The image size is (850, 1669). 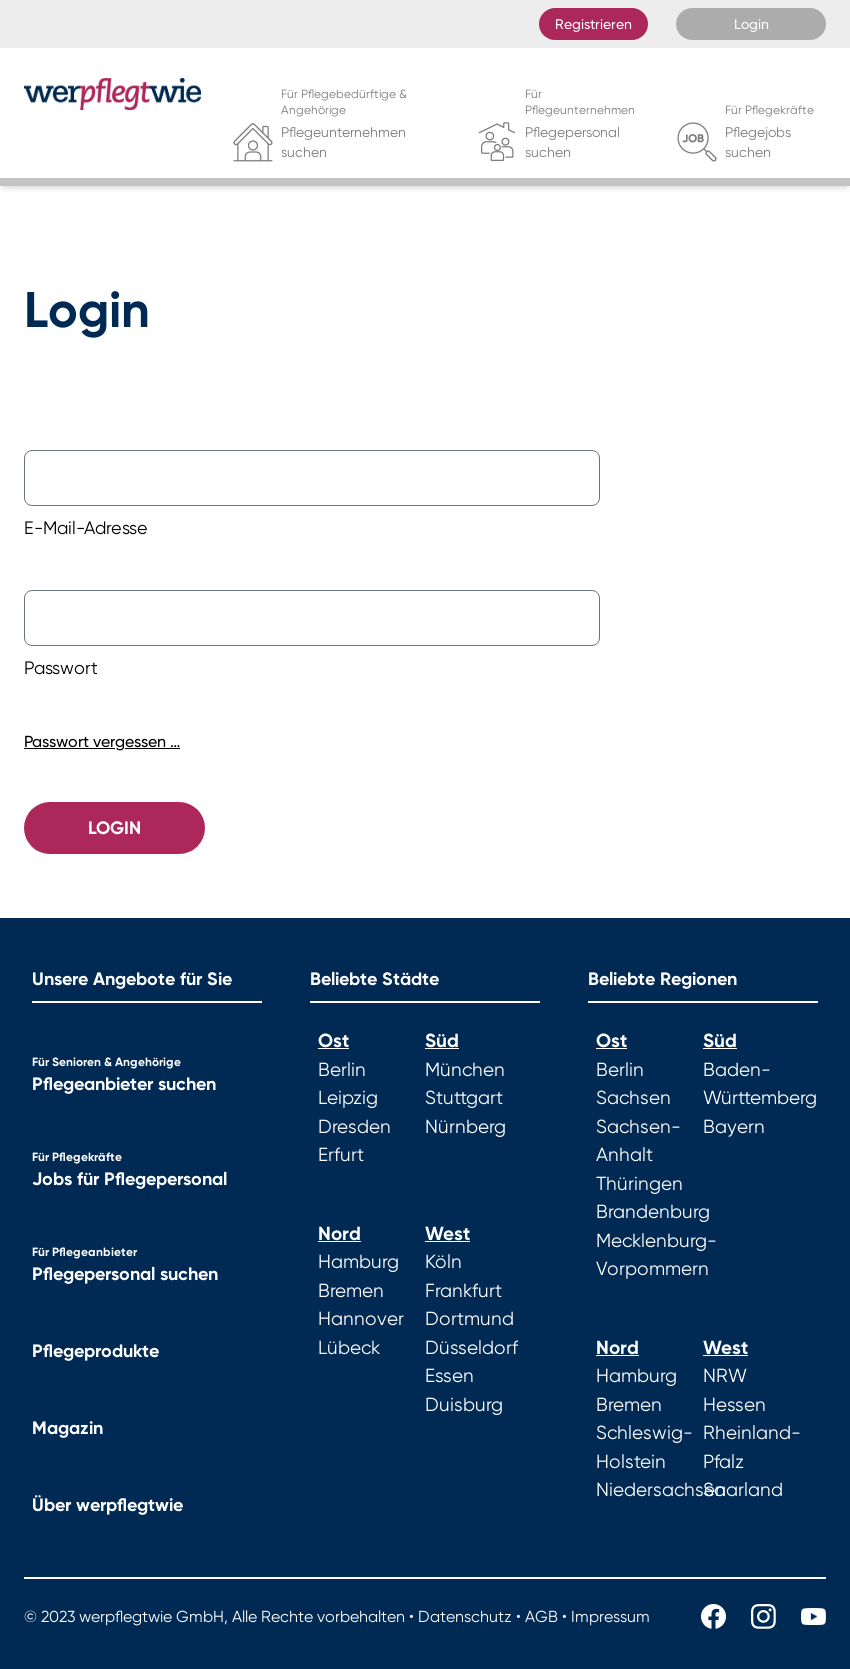 What do you see at coordinates (734, 1405) in the screenshot?
I see `Hessen` at bounding box center [734, 1405].